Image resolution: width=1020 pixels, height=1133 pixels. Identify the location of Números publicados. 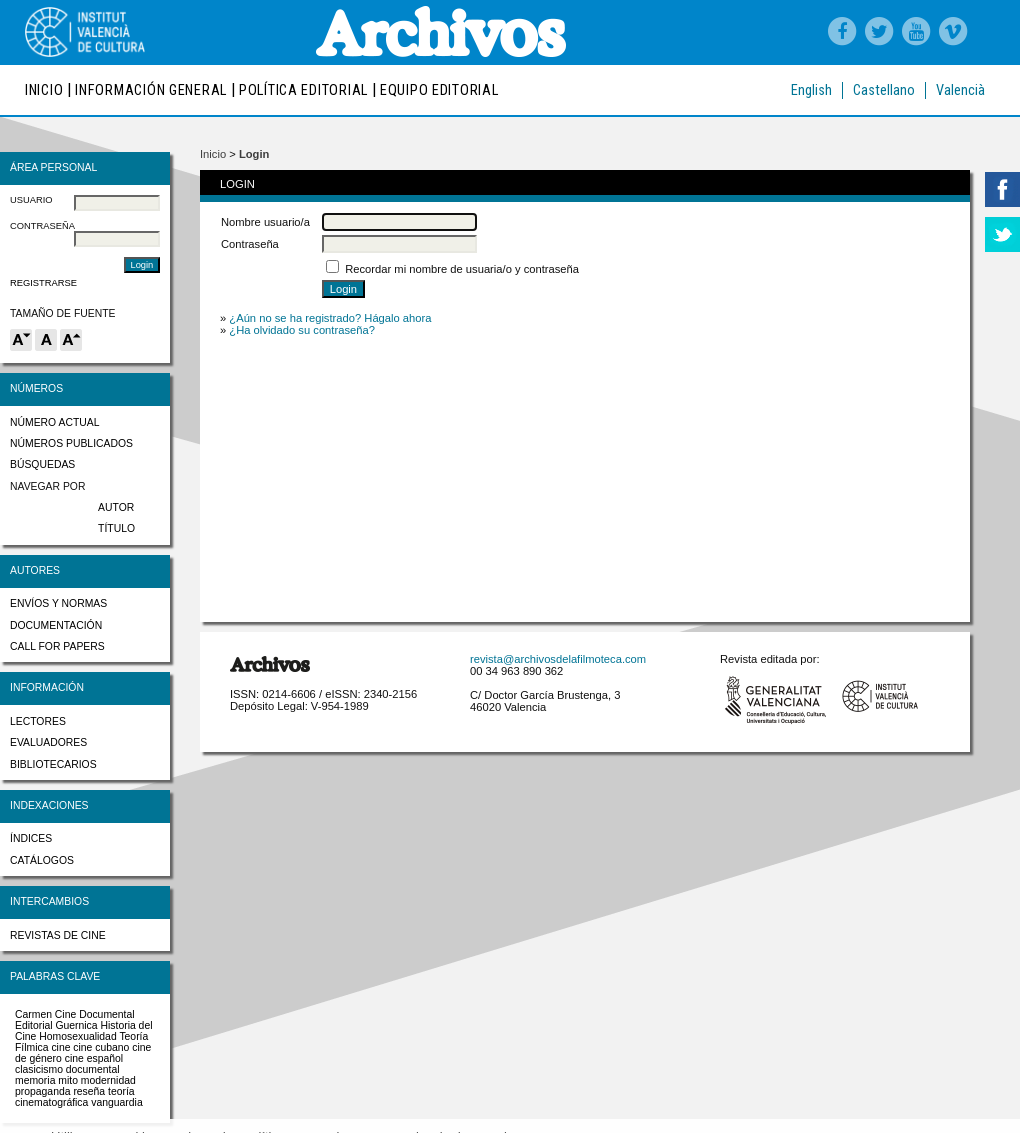
(71, 443).